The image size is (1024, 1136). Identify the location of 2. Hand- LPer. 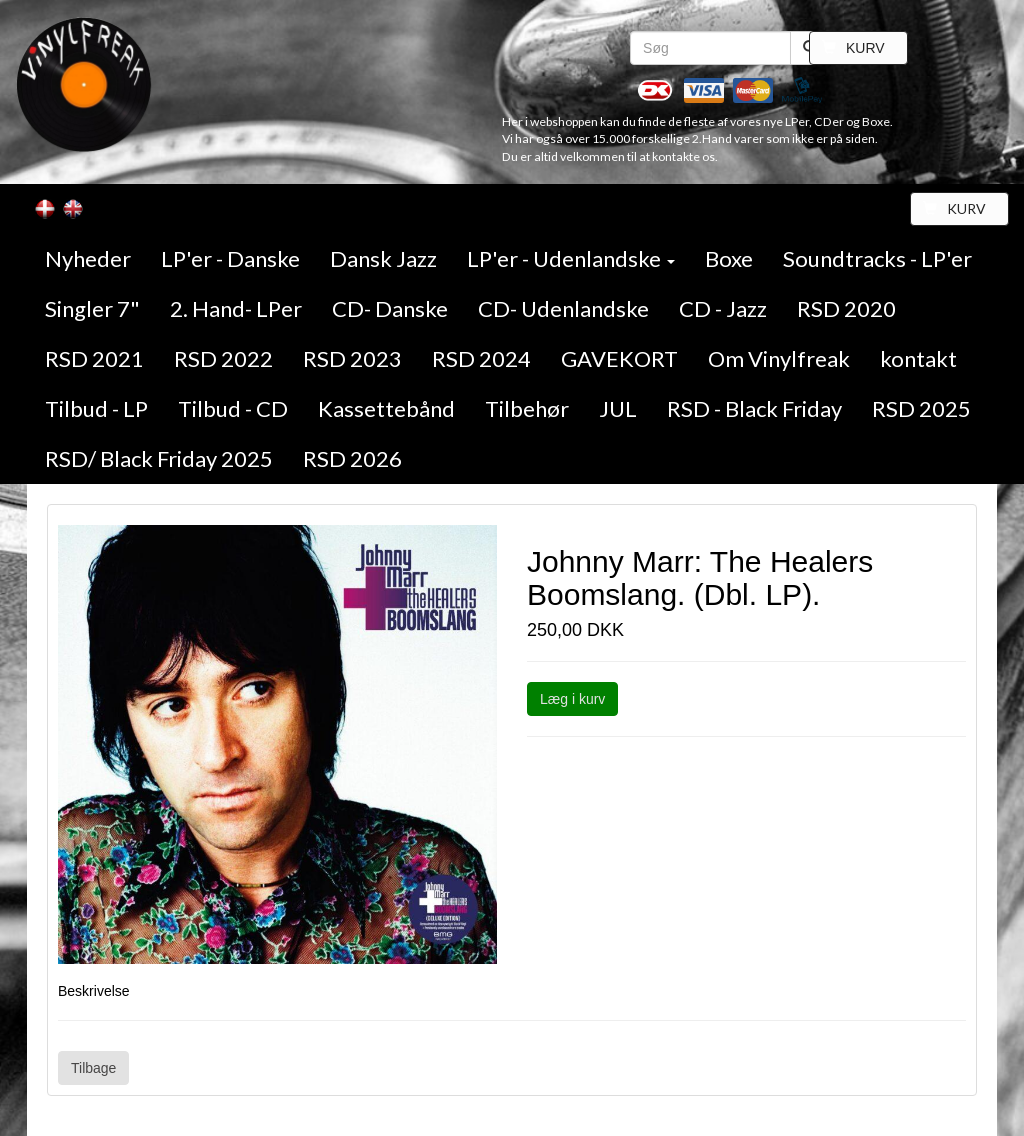
(236, 308).